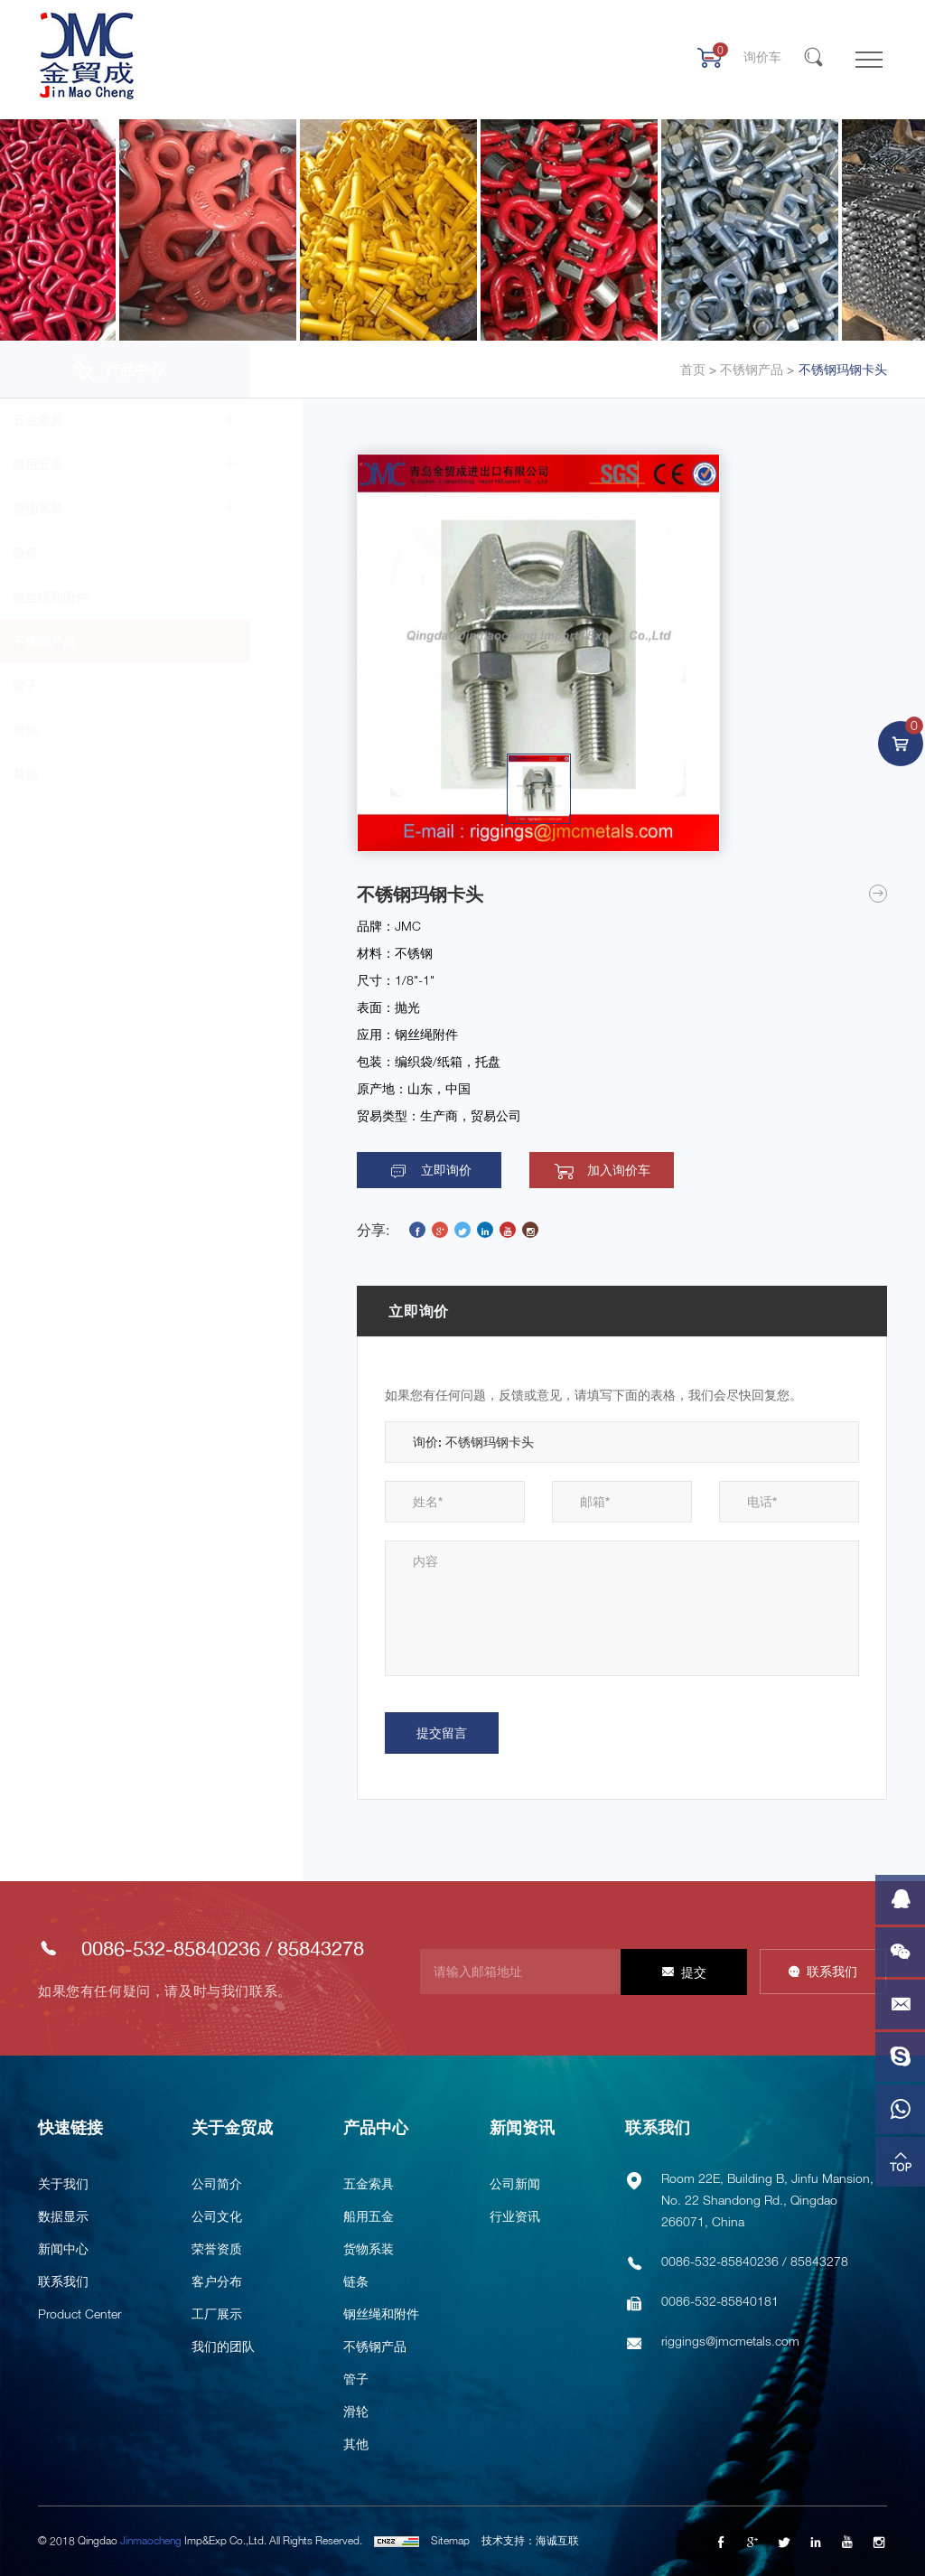  I want to click on 新闻中心, so click(63, 2248).